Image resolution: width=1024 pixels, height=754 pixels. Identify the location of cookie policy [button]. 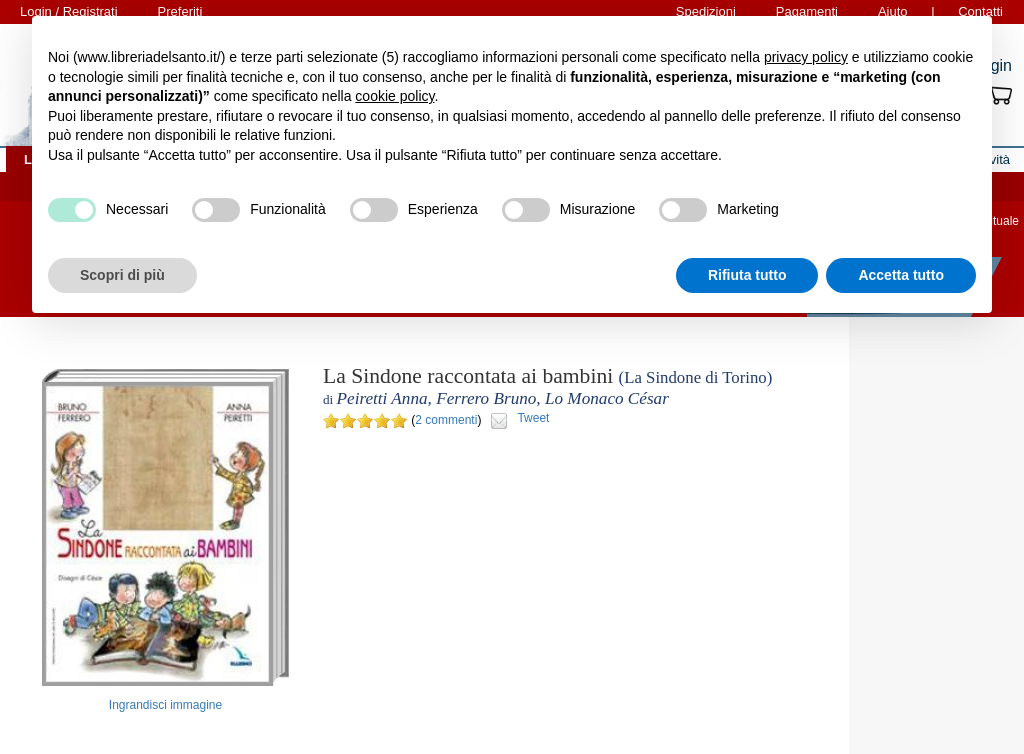
(394, 96).